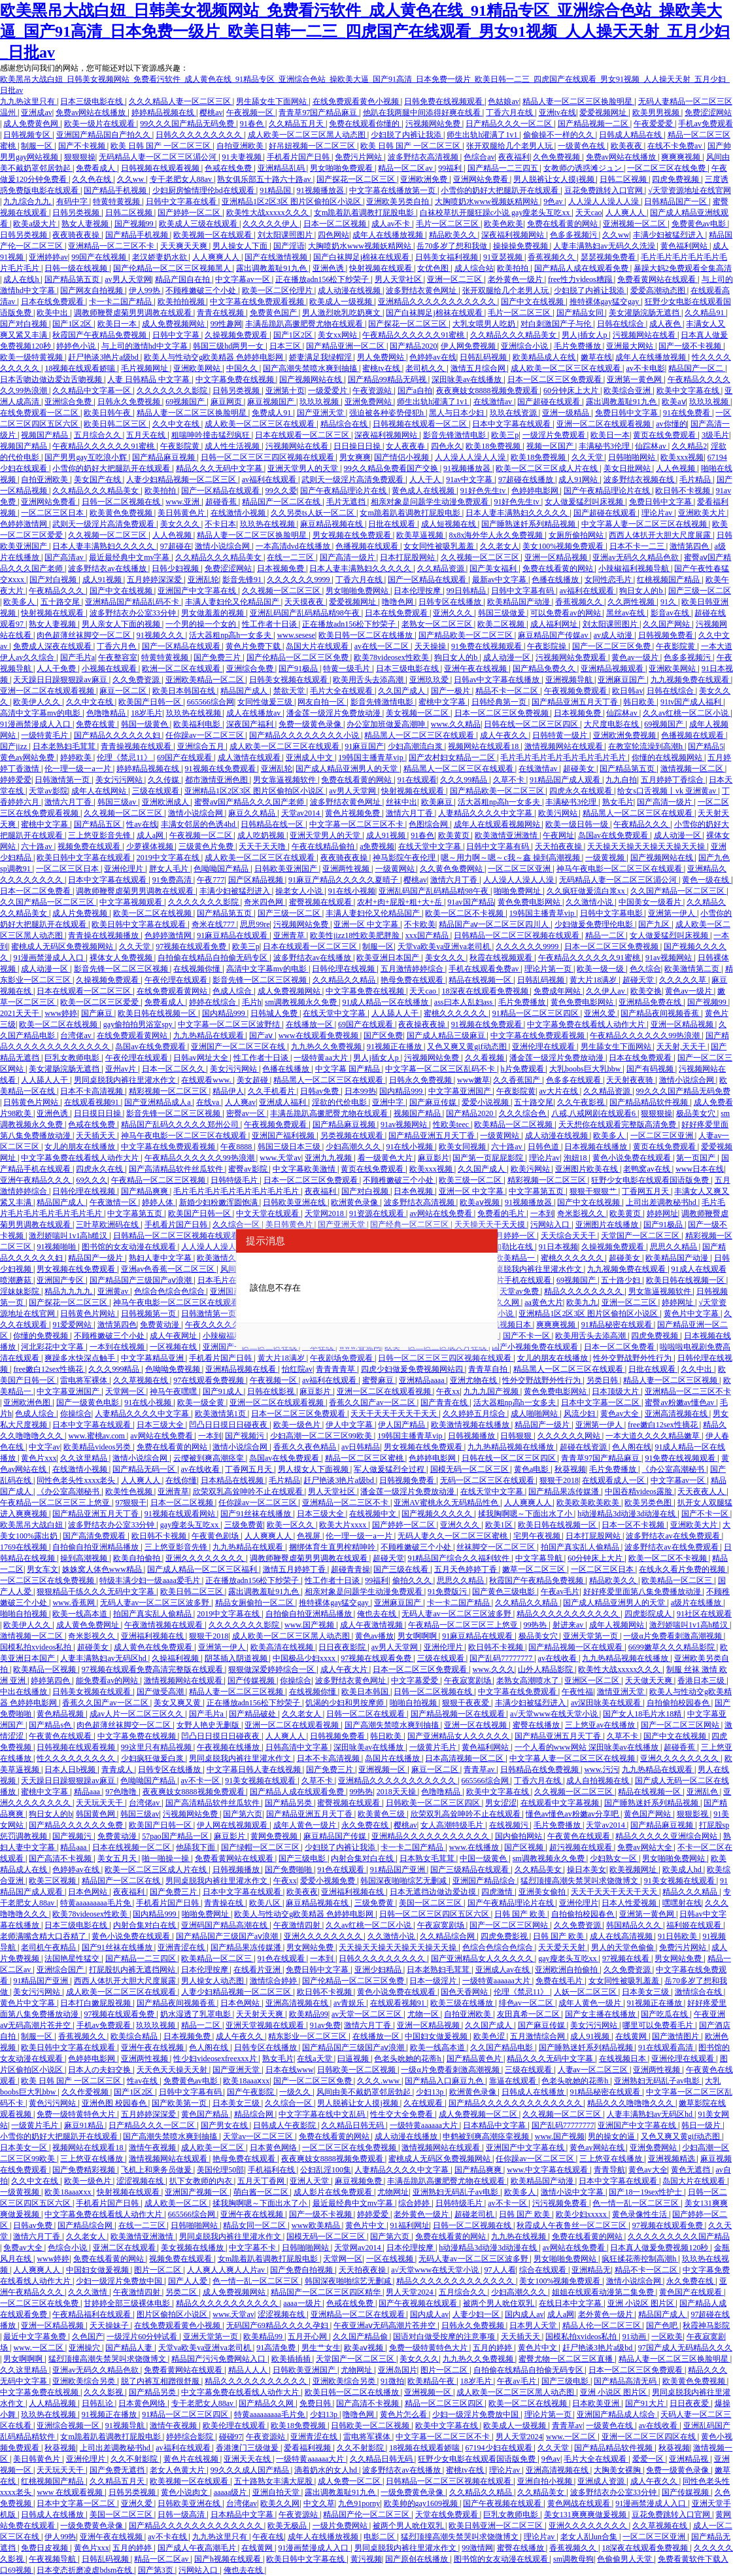 The image size is (733, 2576). What do you see at coordinates (706, 879) in the screenshot?
I see `黄色一级在线` at bounding box center [706, 879].